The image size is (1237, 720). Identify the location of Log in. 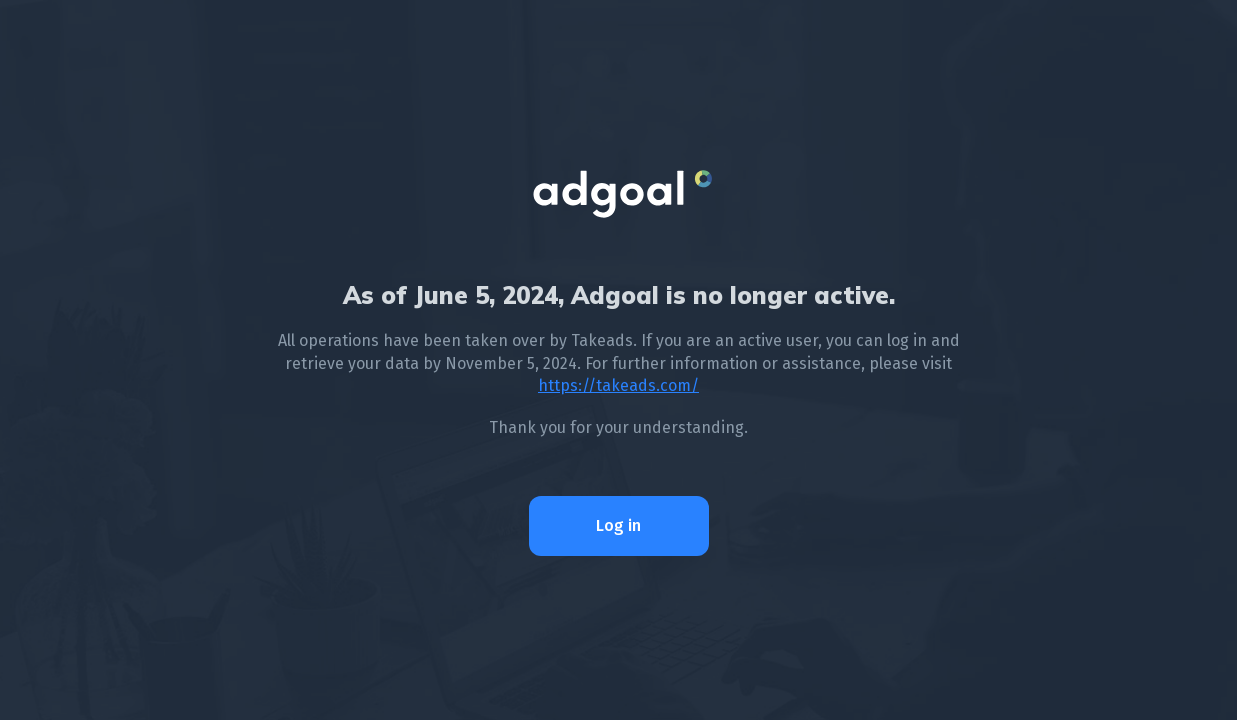
(618, 525).